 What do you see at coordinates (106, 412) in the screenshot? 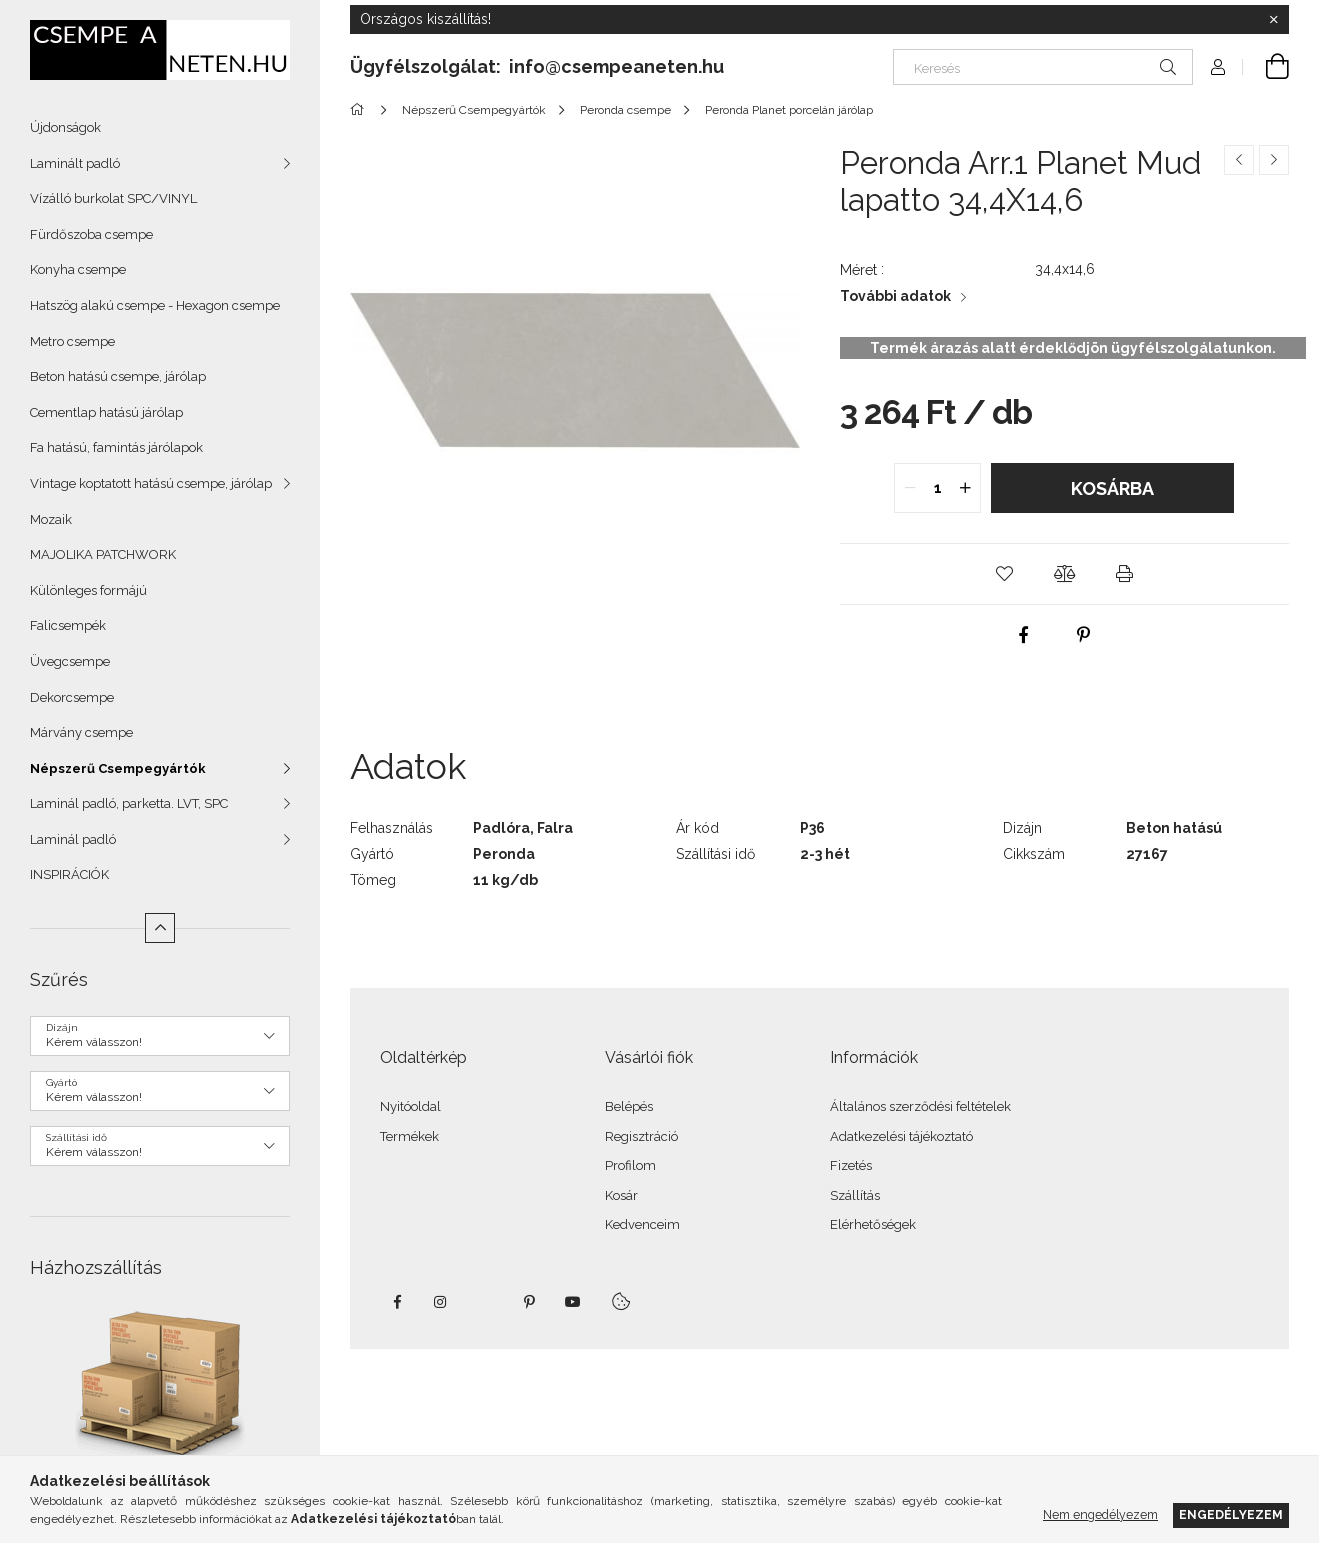
I see `Cementlap hatású járólap` at bounding box center [106, 412].